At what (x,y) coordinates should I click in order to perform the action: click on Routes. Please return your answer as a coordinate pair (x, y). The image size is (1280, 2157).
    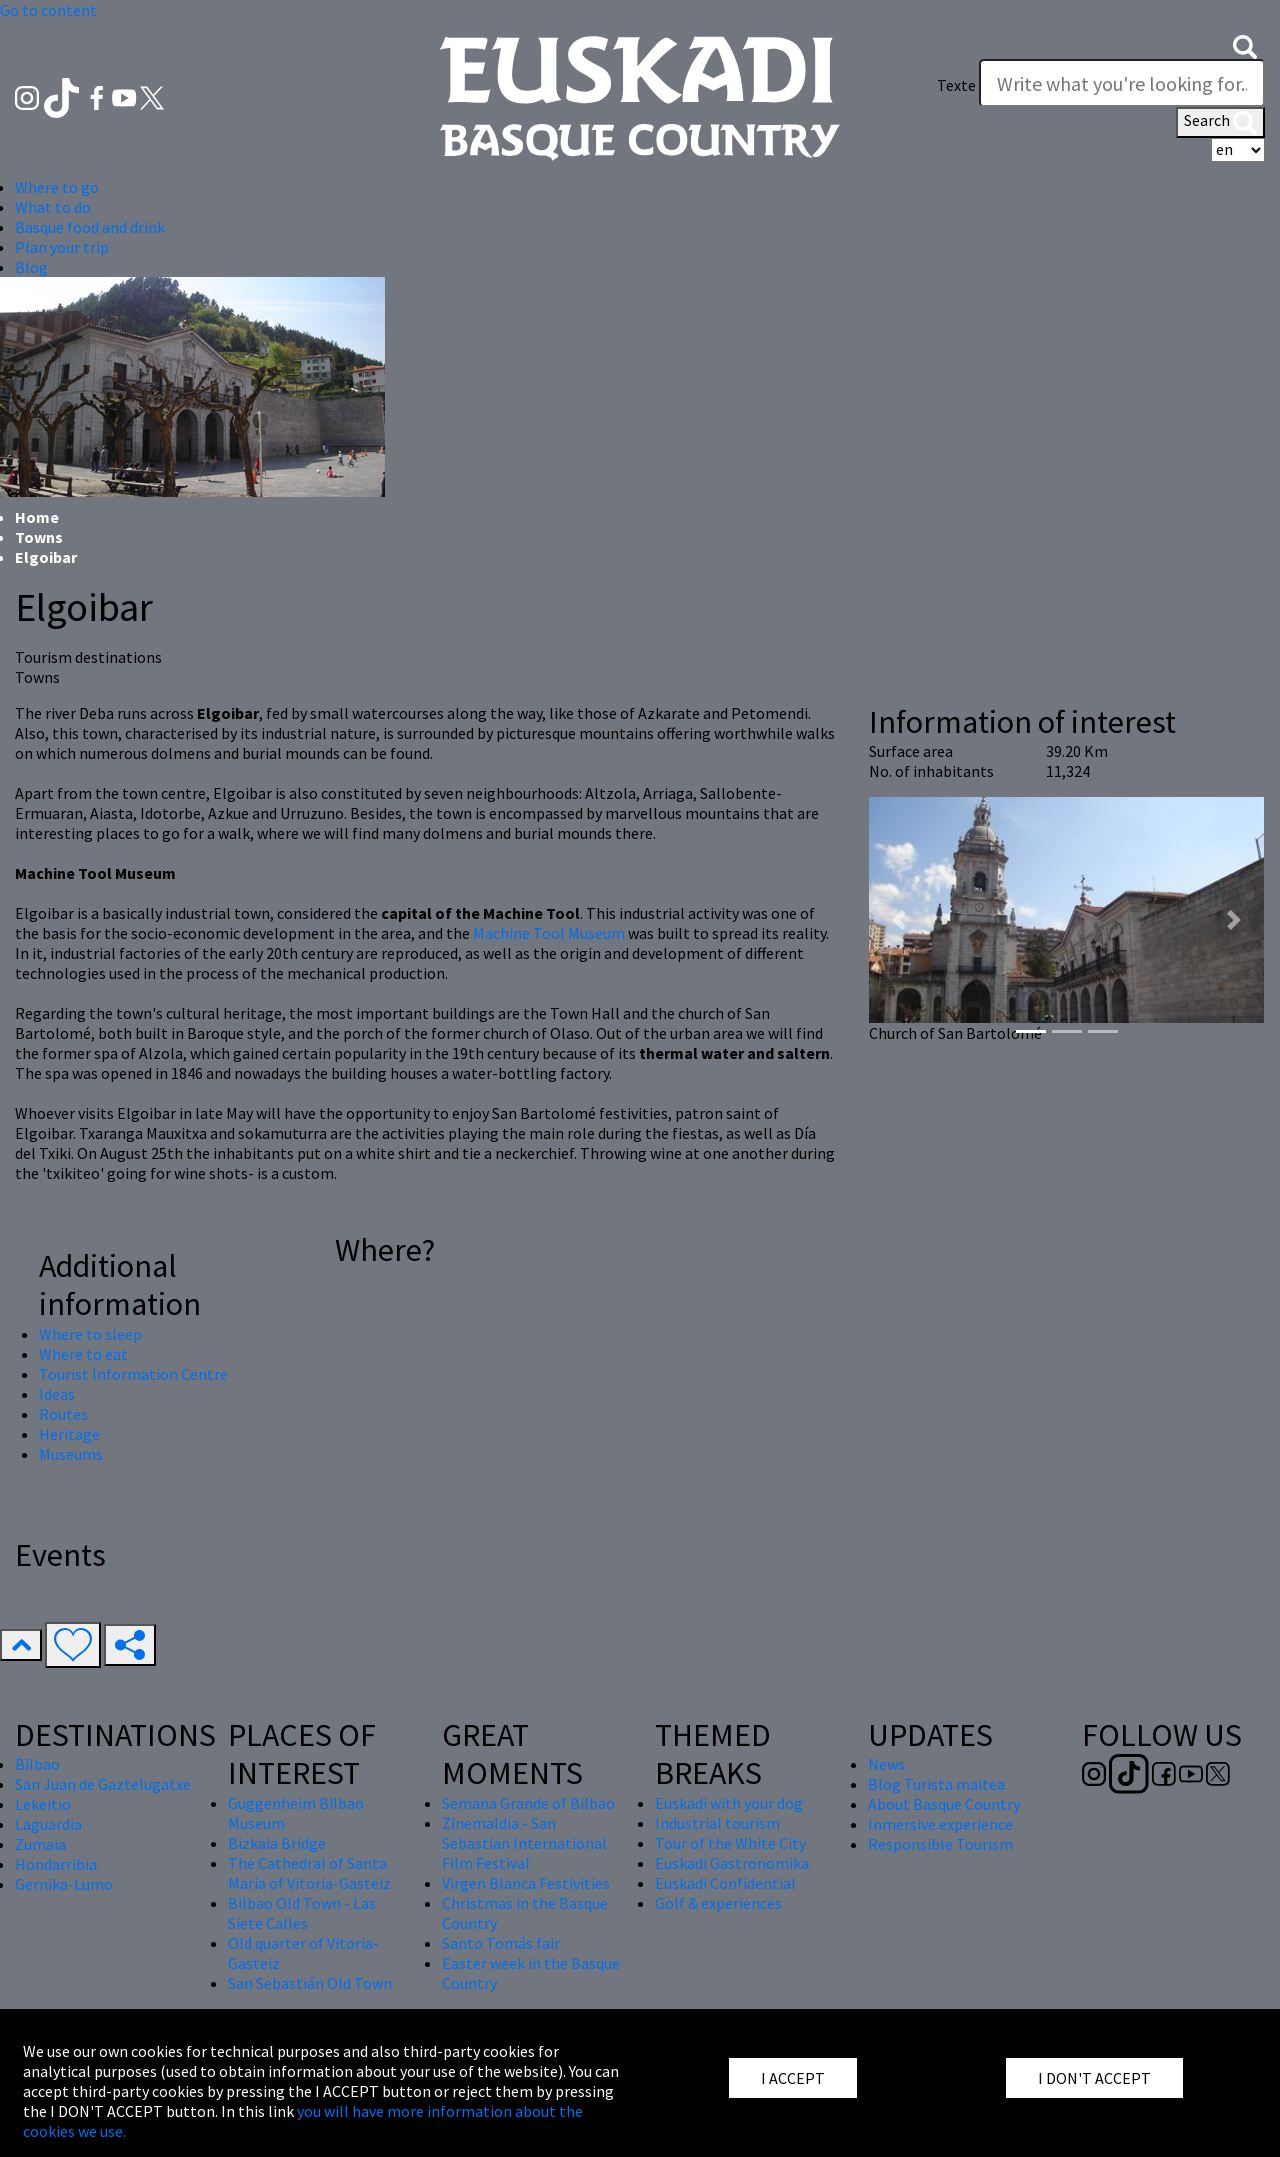
    Looking at the image, I should click on (63, 1414).